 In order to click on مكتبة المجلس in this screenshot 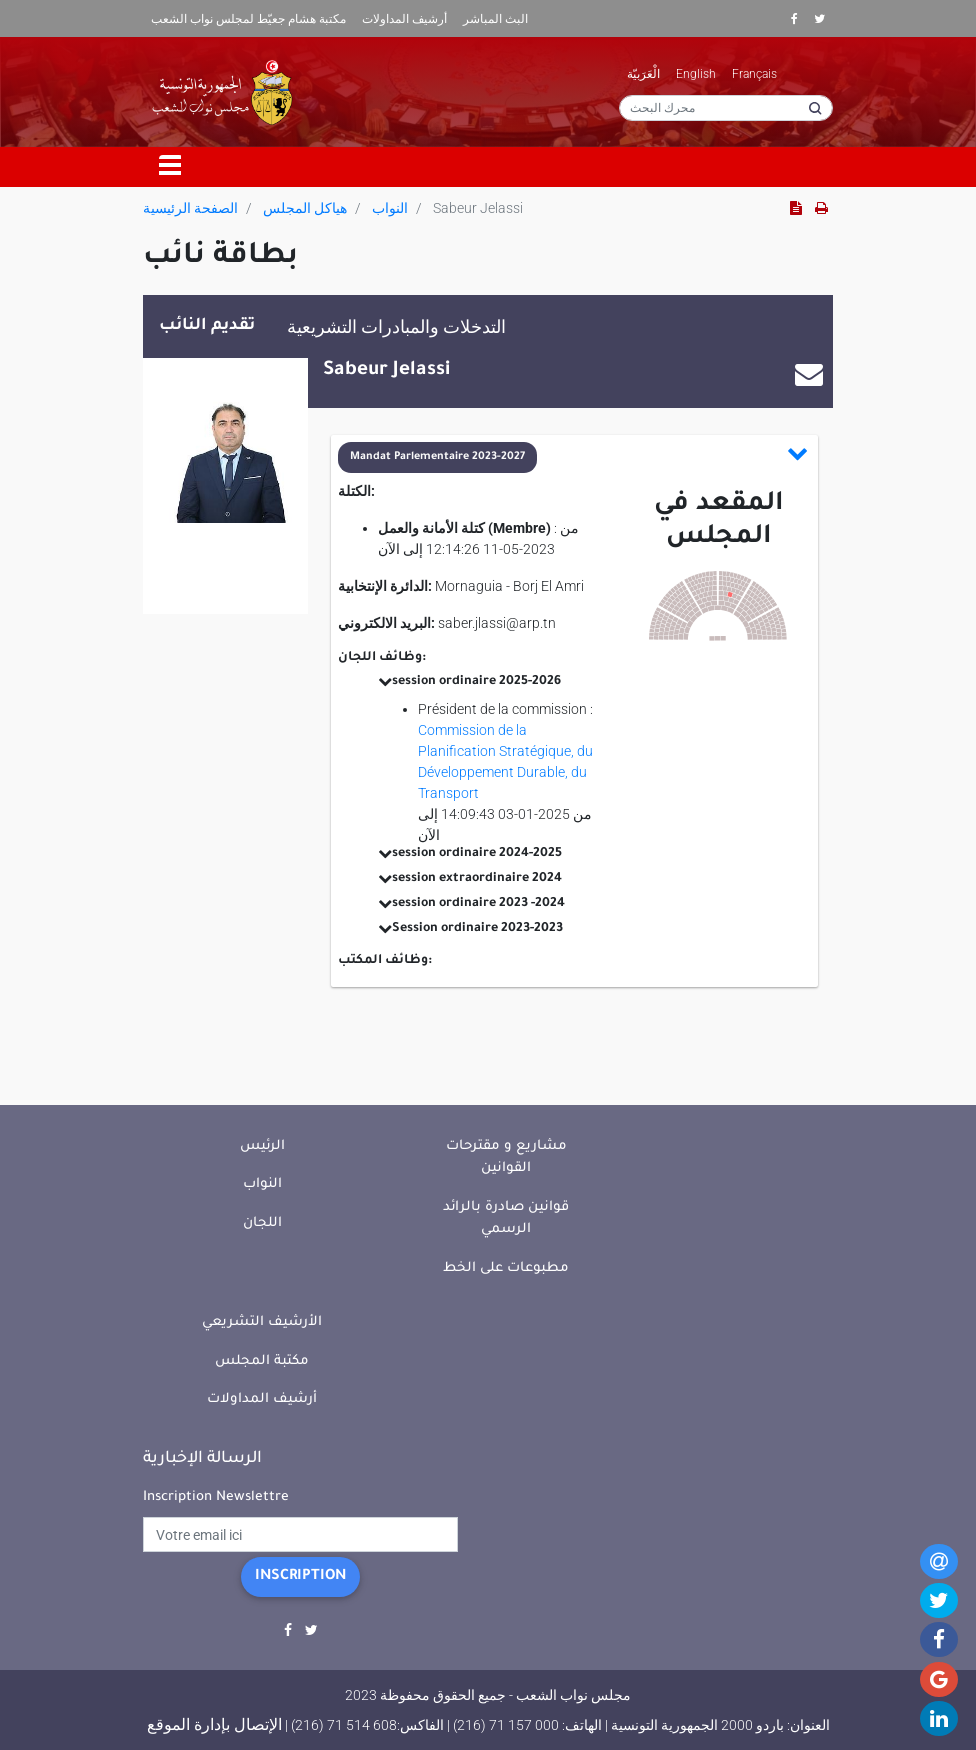, I will do `click(262, 1361)`.